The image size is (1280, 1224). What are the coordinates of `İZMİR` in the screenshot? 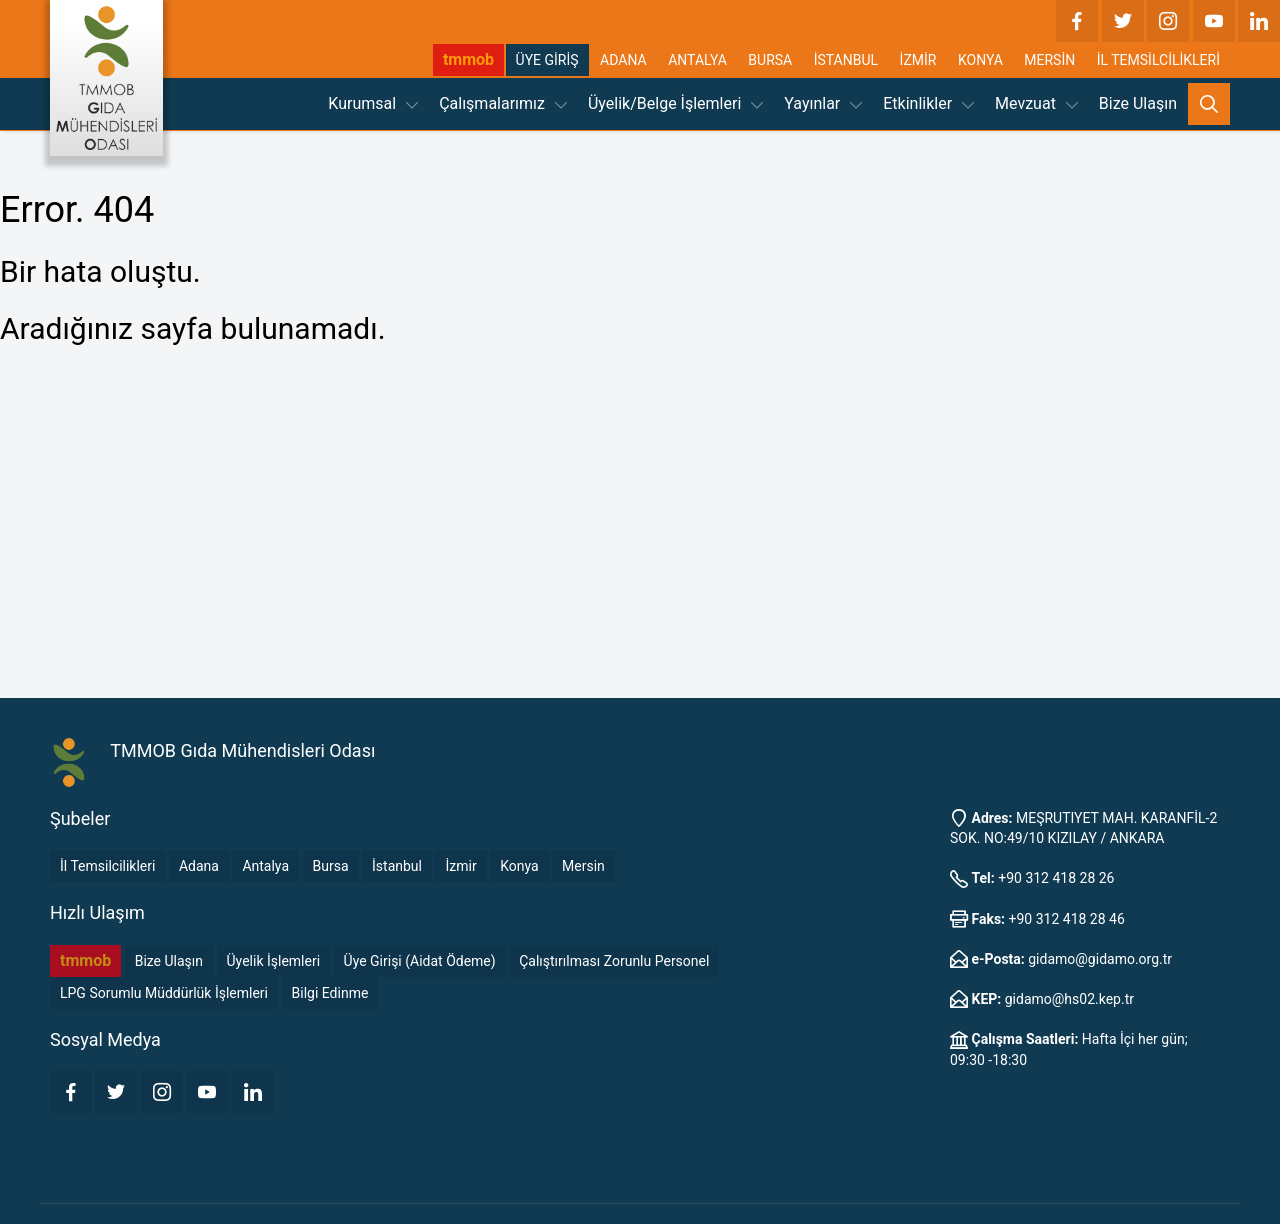 It's located at (918, 60).